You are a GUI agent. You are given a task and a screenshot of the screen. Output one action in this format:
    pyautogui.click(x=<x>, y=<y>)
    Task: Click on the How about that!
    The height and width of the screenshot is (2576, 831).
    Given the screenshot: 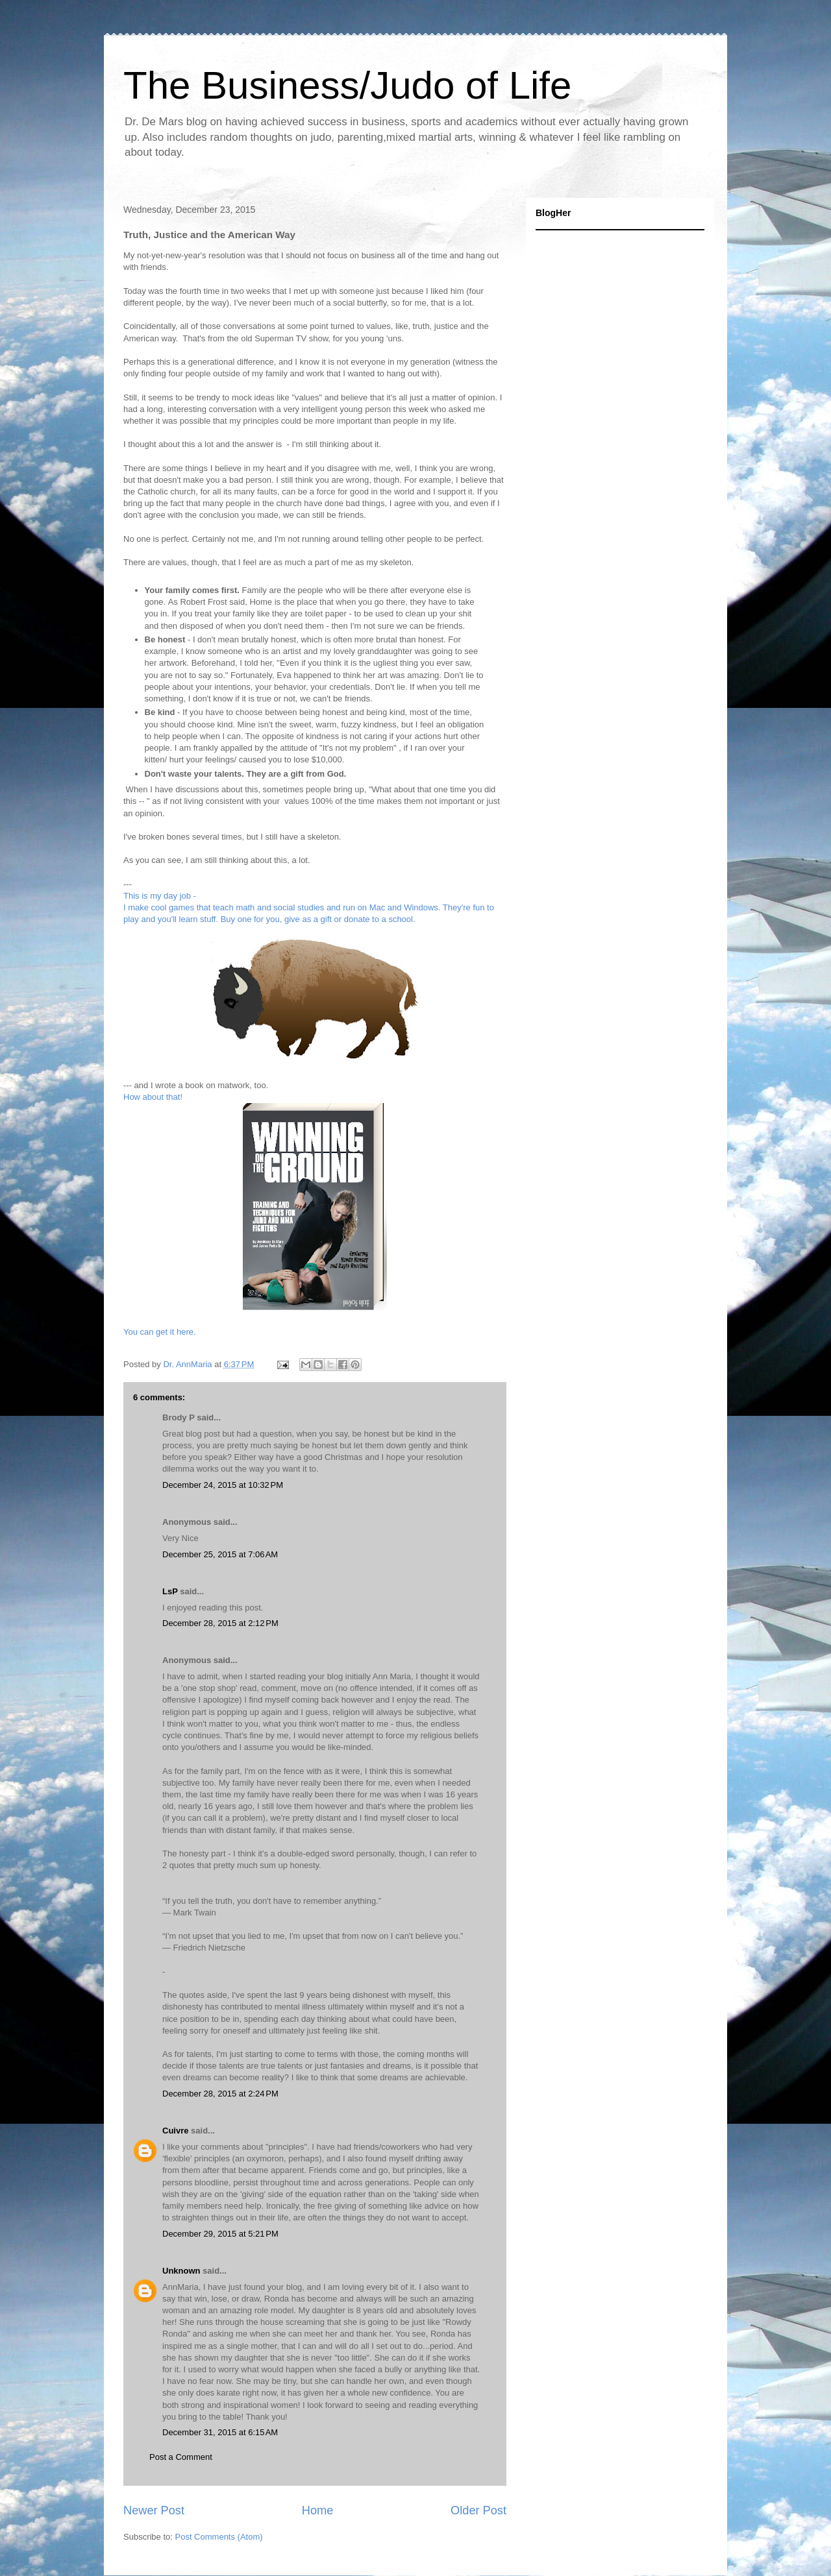 What is the action you would take?
    pyautogui.click(x=152, y=1097)
    